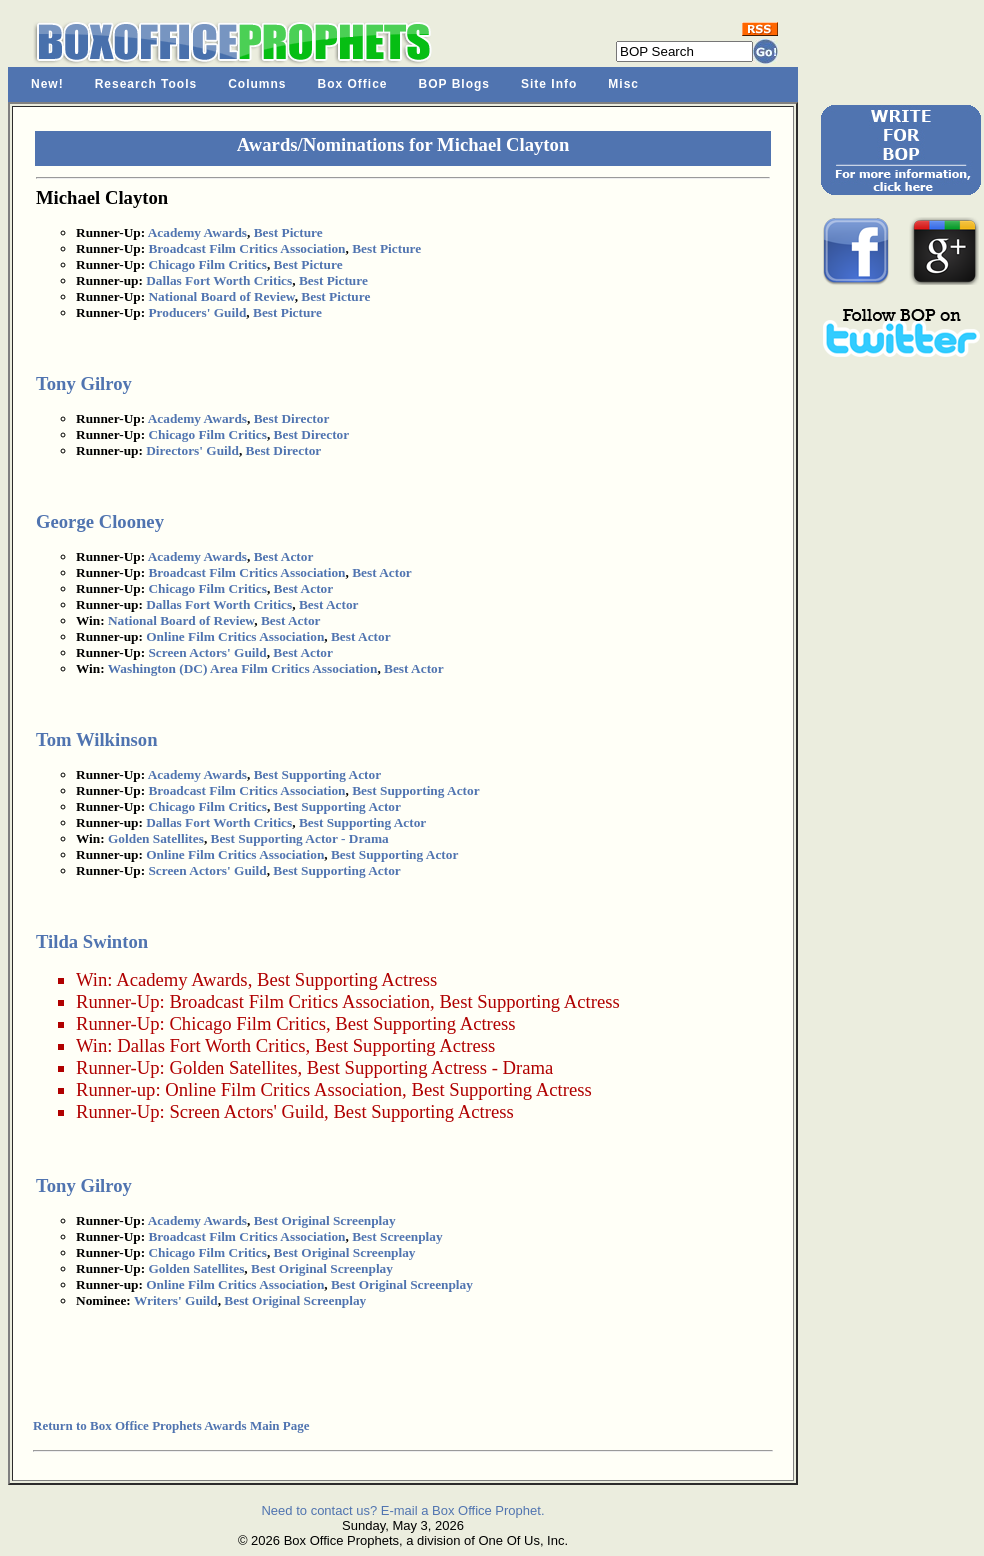  I want to click on Best Original Screenplay, so click(325, 1220).